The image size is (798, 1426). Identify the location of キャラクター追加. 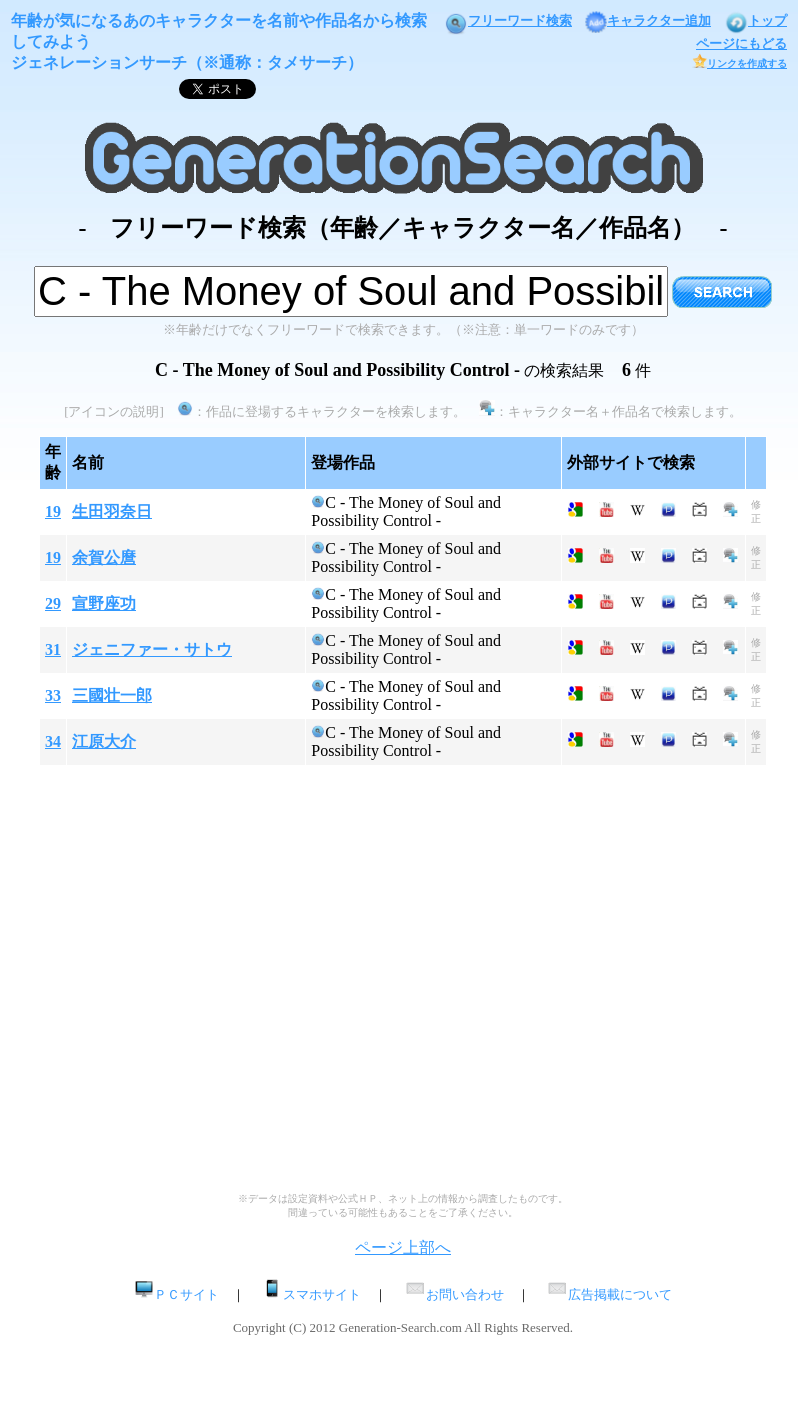
(648, 20).